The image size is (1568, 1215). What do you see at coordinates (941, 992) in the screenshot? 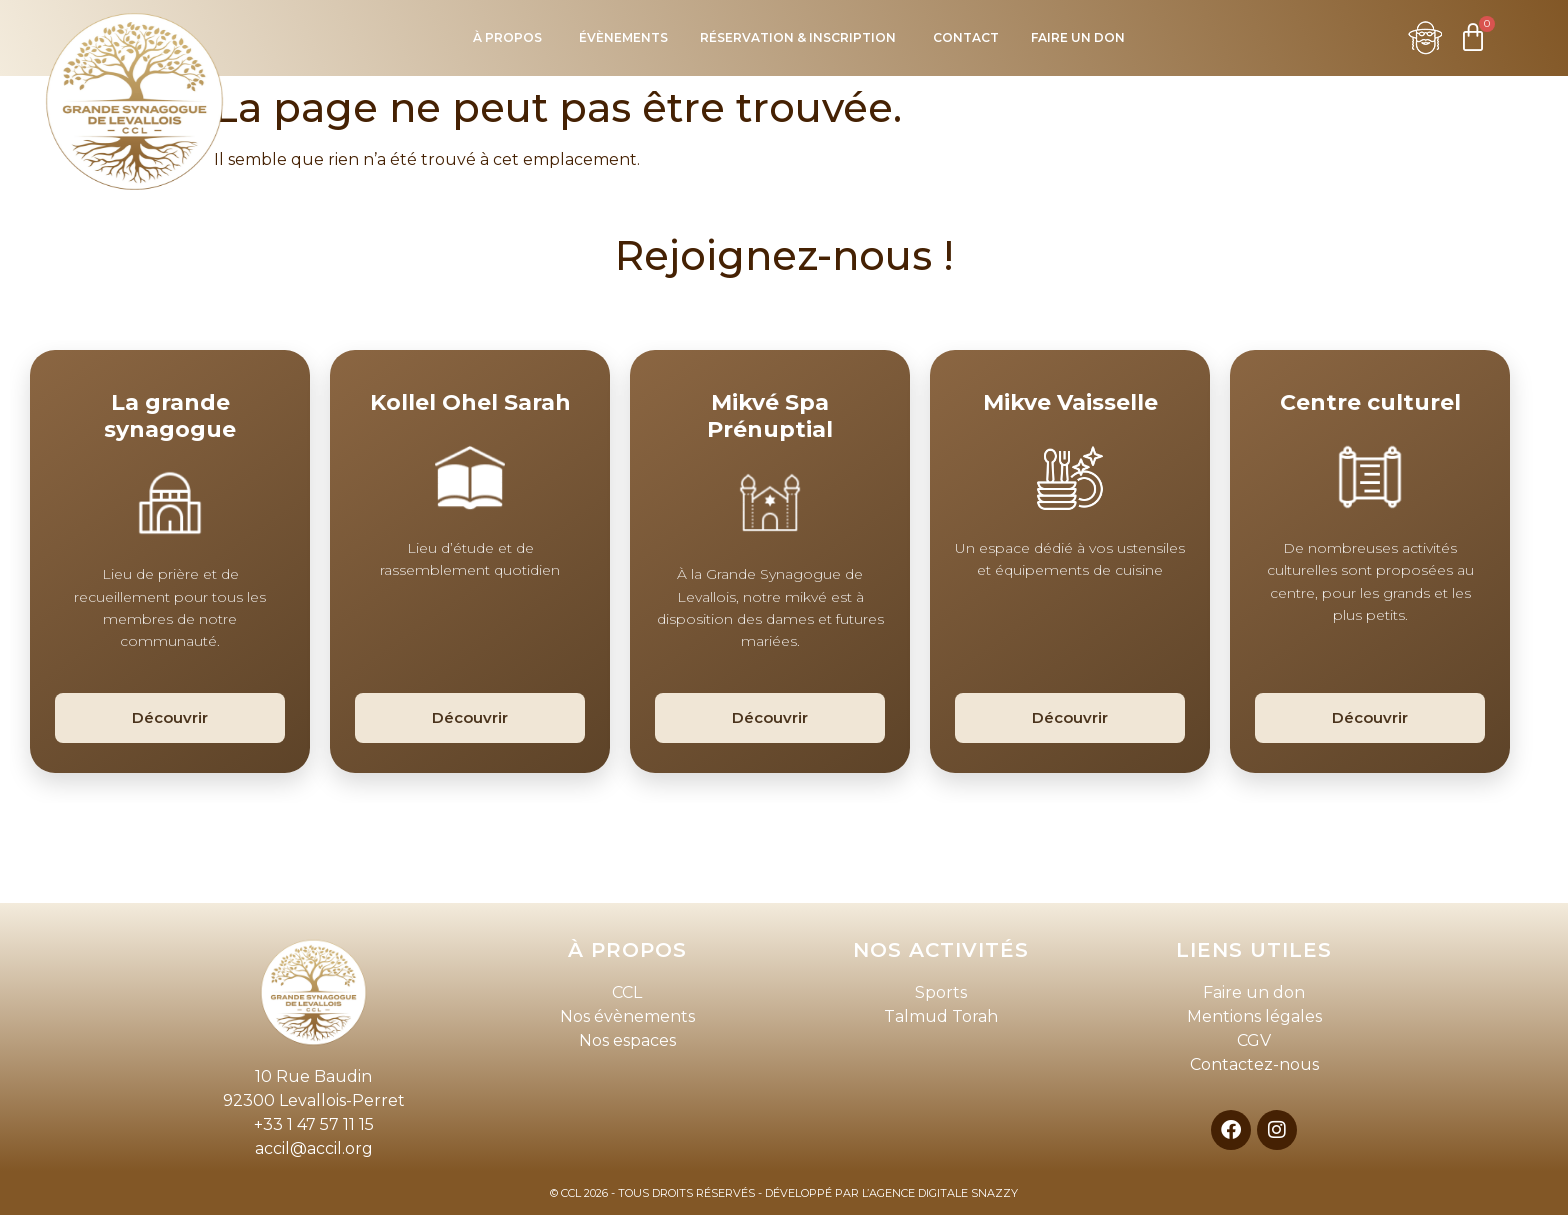
I see `Sports` at bounding box center [941, 992].